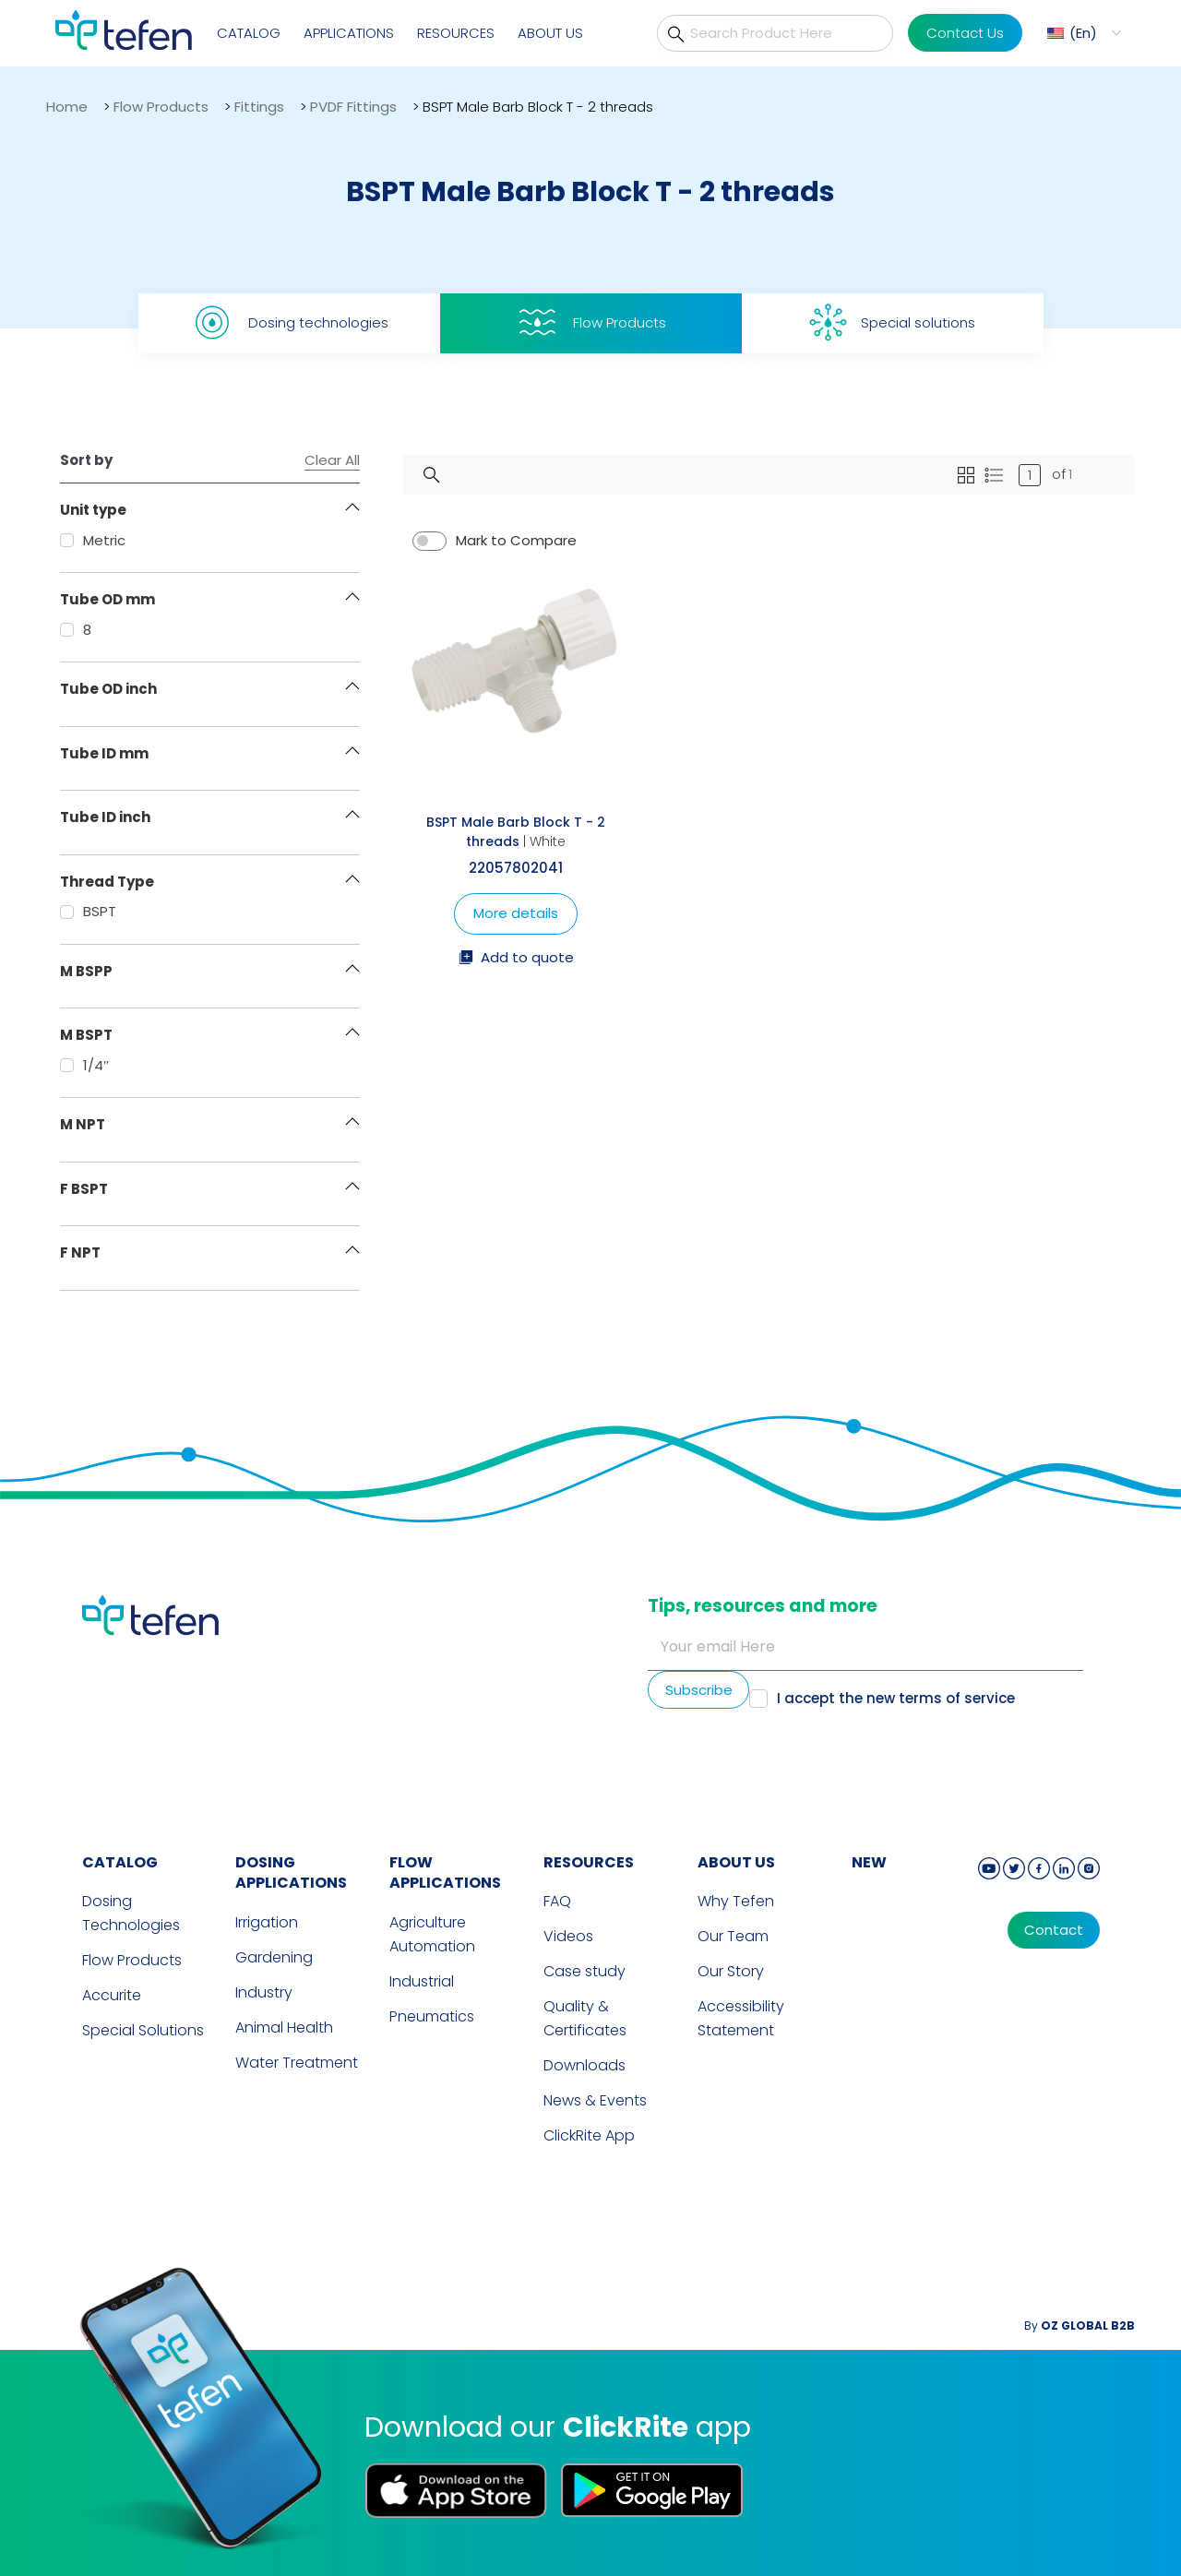 This screenshot has width=1181, height=2576. What do you see at coordinates (733, 1936) in the screenshot?
I see `Our Team` at bounding box center [733, 1936].